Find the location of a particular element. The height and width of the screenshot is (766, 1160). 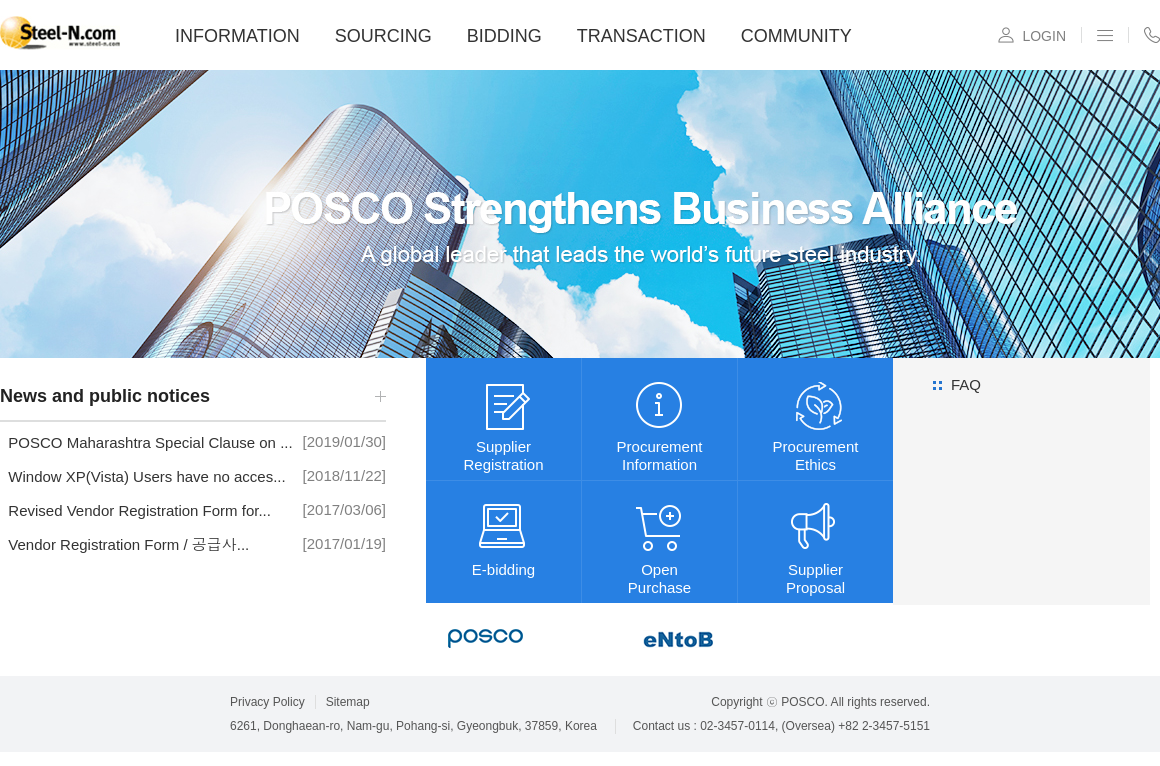

Window XP(Vista) Users have no acces... is located at coordinates (143, 476).